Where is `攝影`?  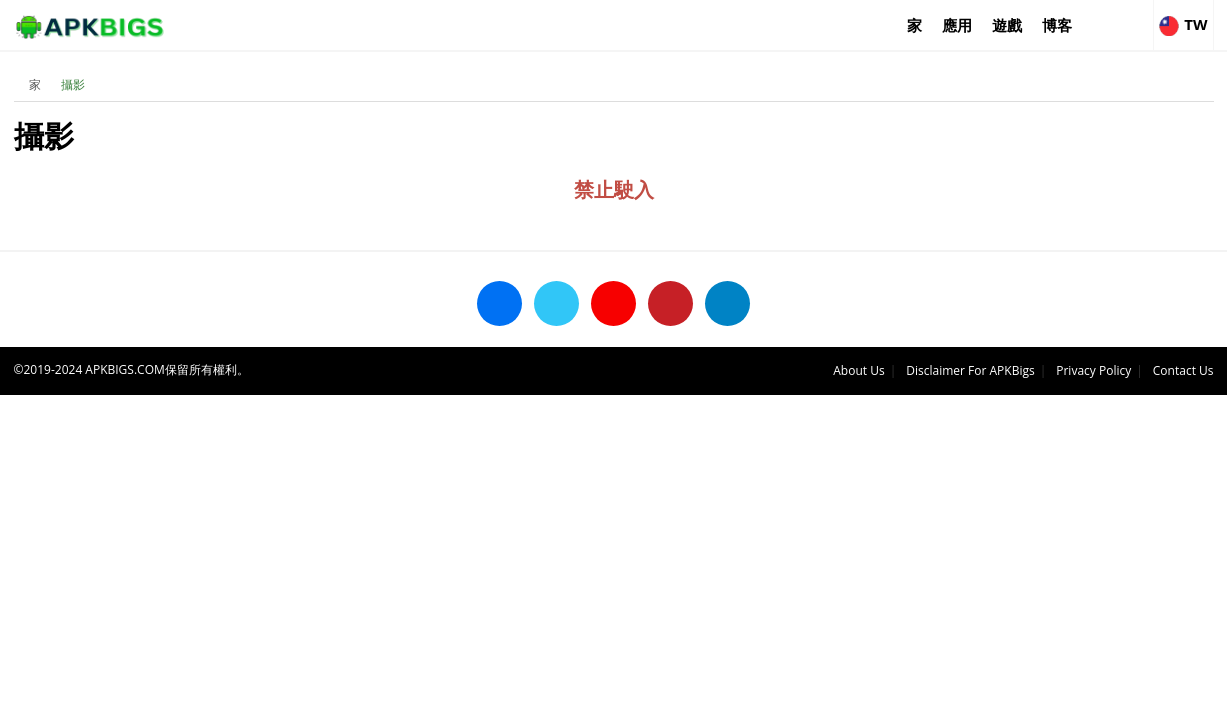
攝影 is located at coordinates (73, 84).